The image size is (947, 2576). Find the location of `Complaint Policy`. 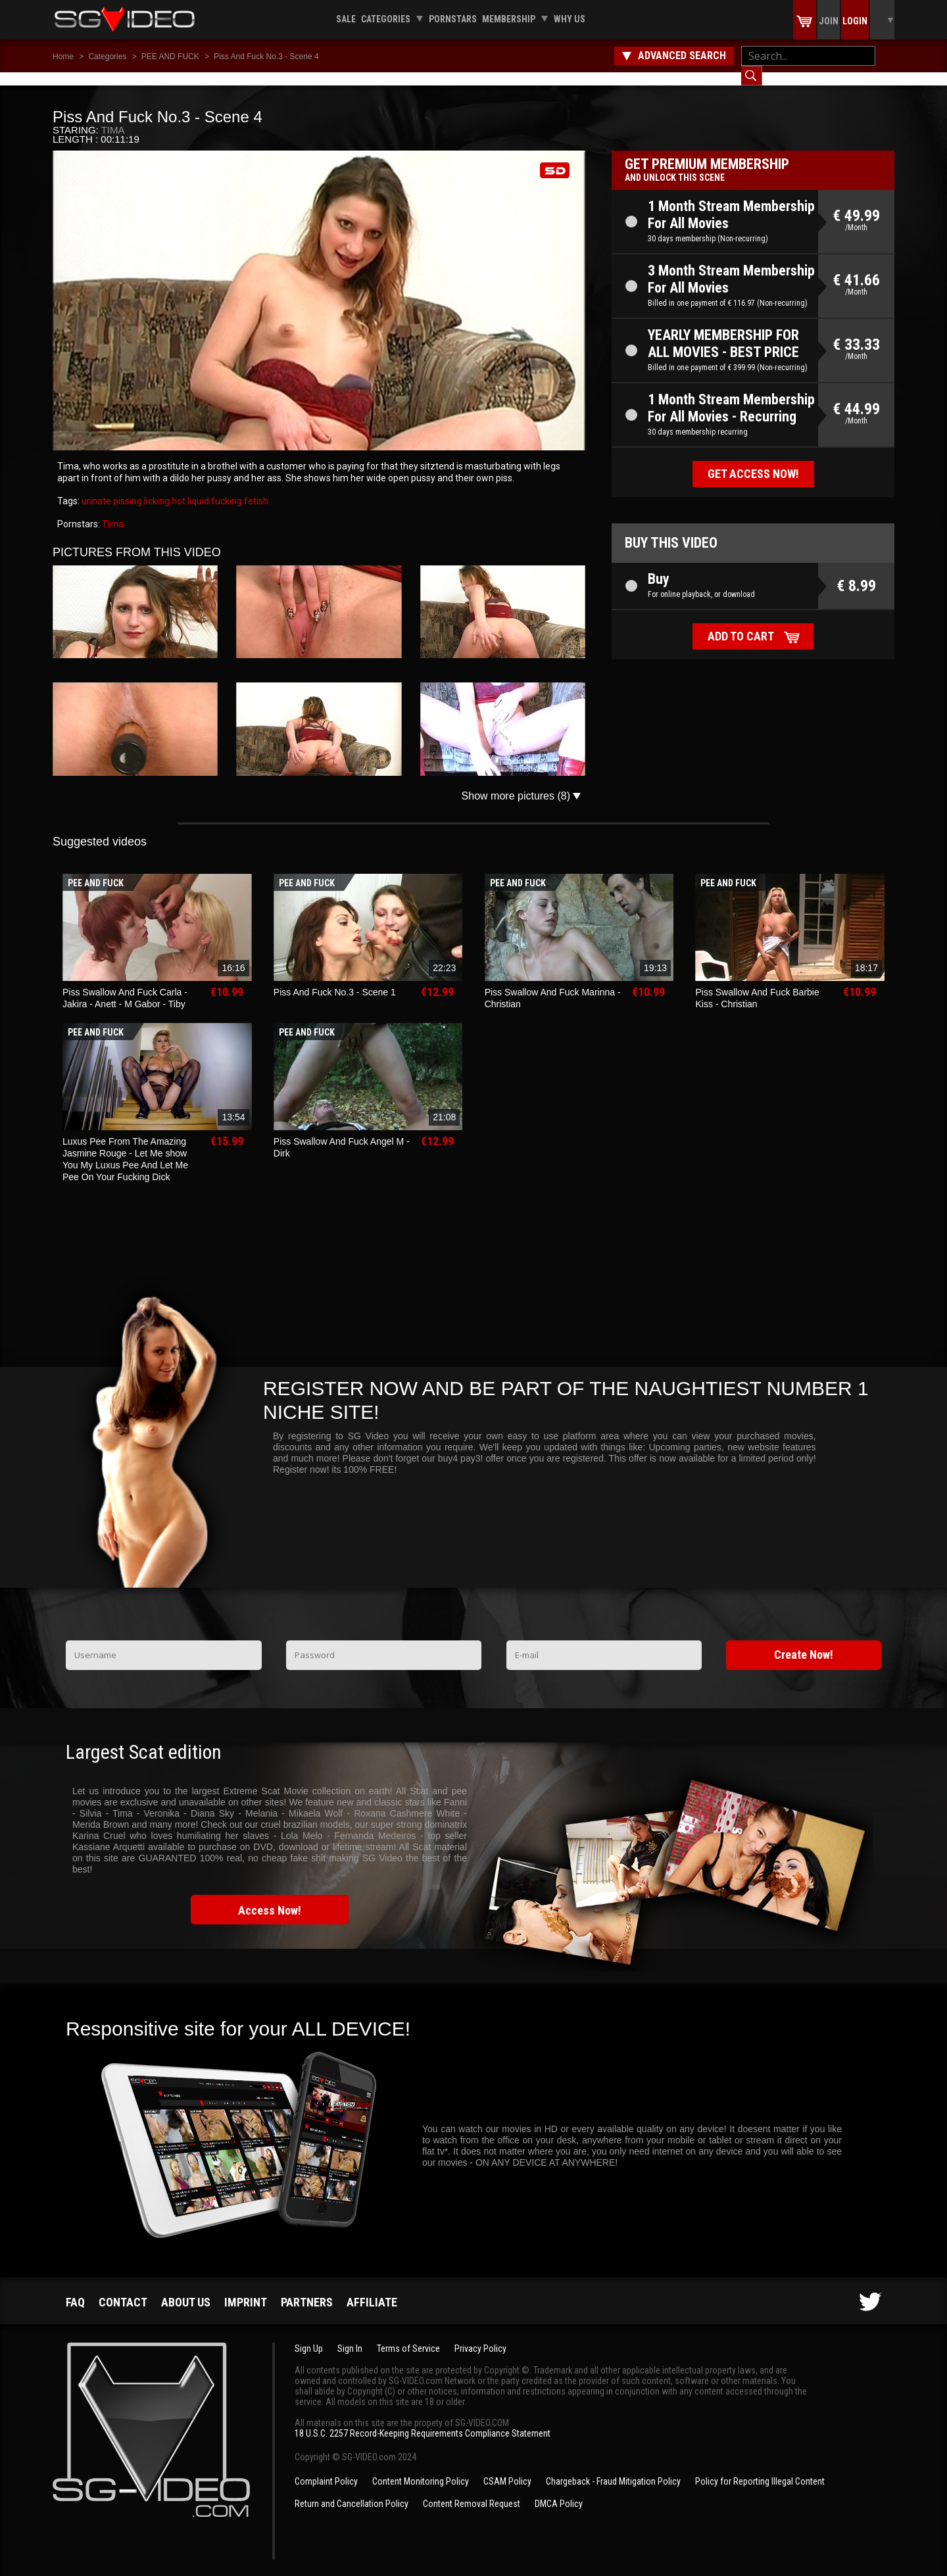

Complaint Policy is located at coordinates (326, 2468).